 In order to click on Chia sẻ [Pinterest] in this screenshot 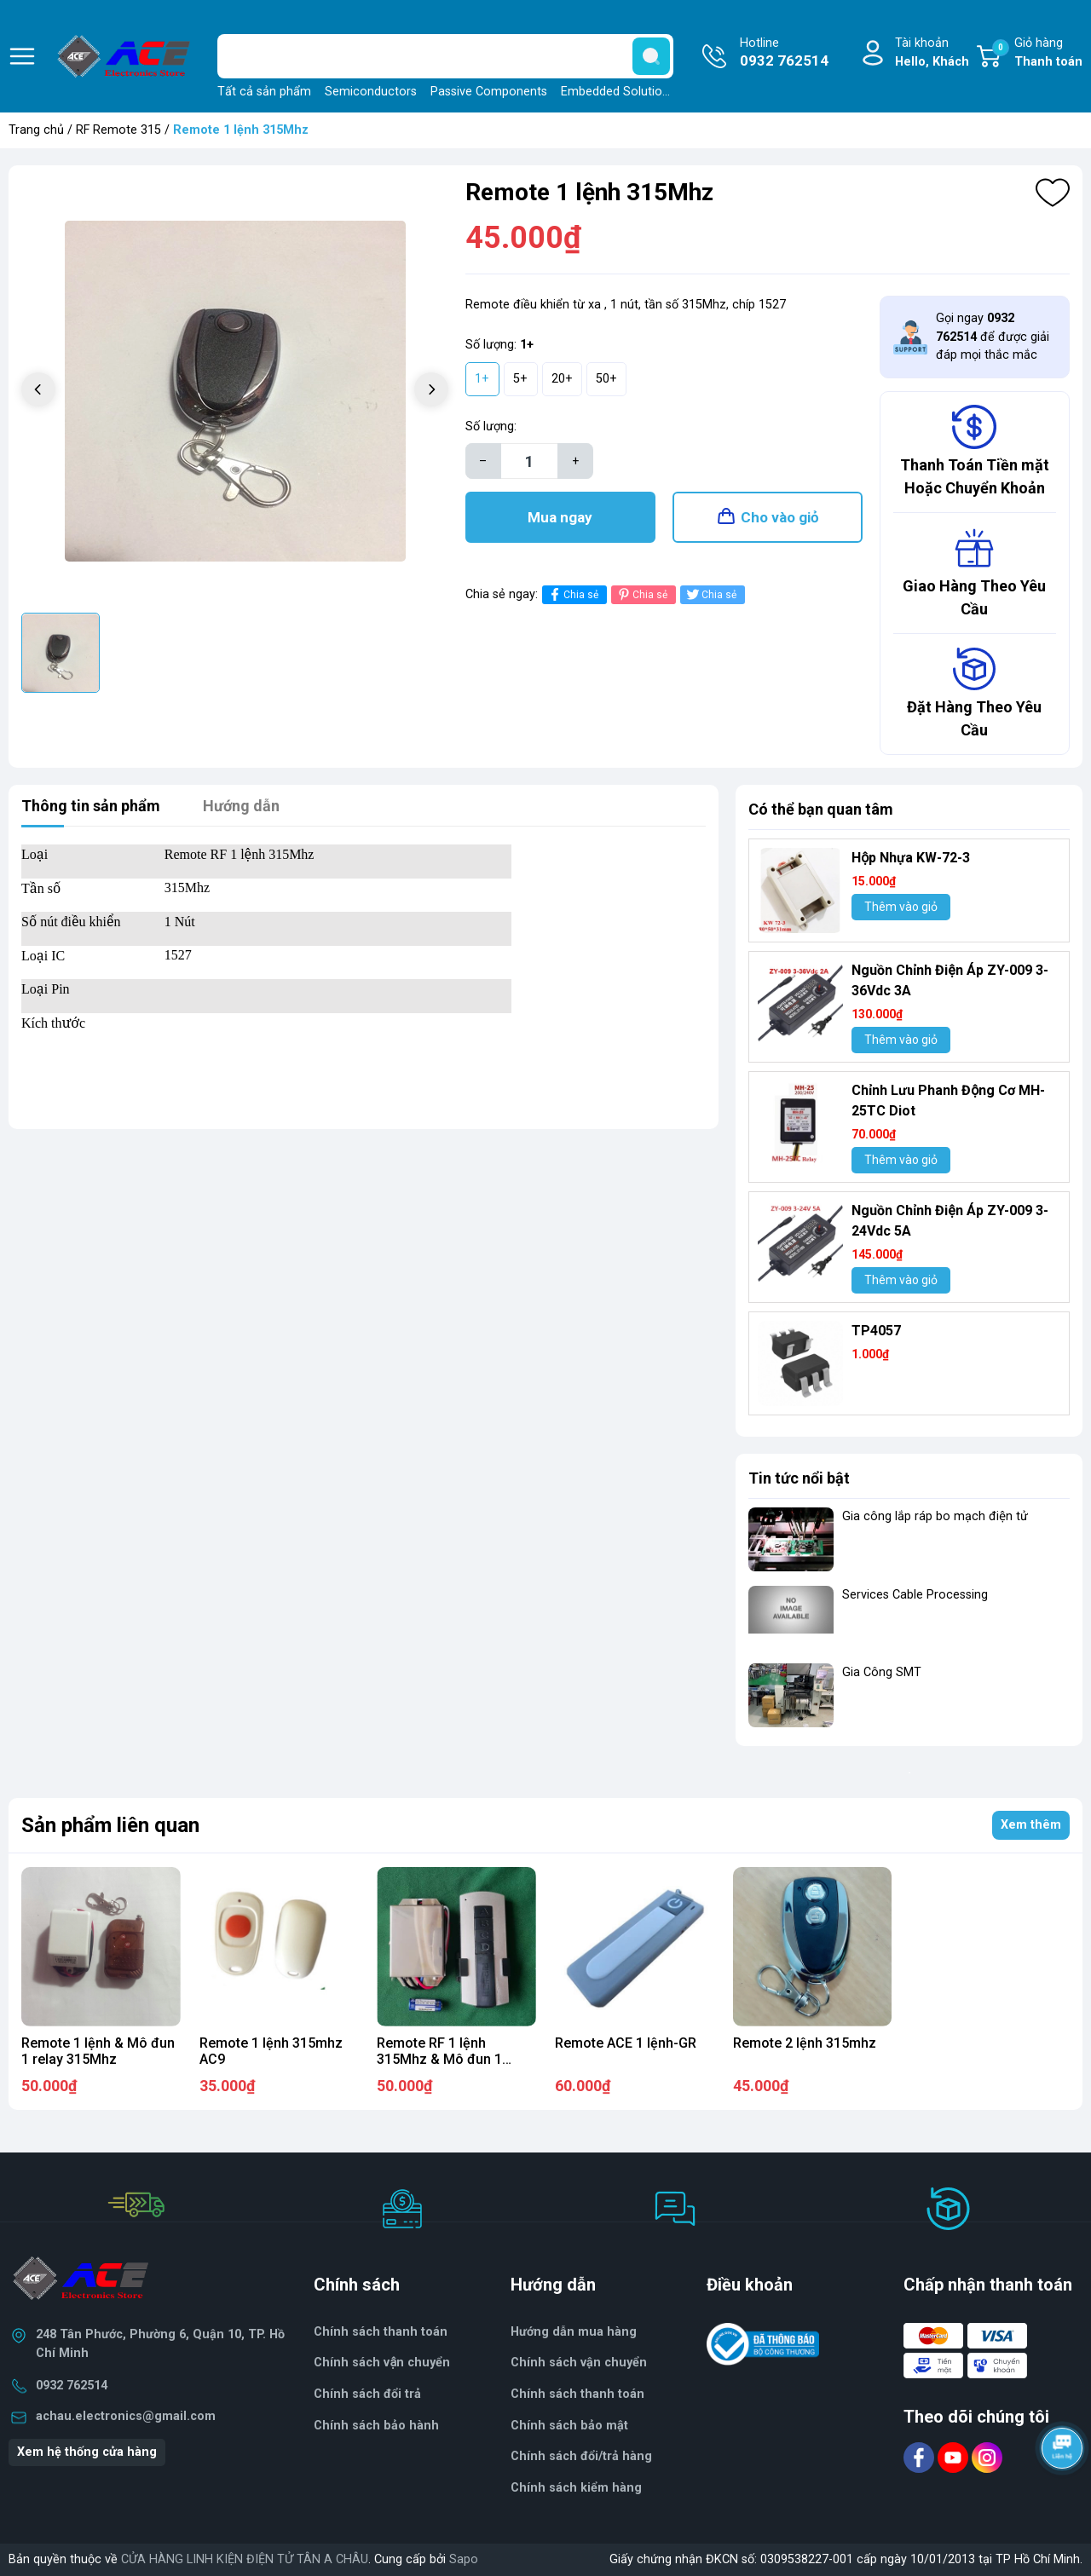, I will do `click(641, 594)`.